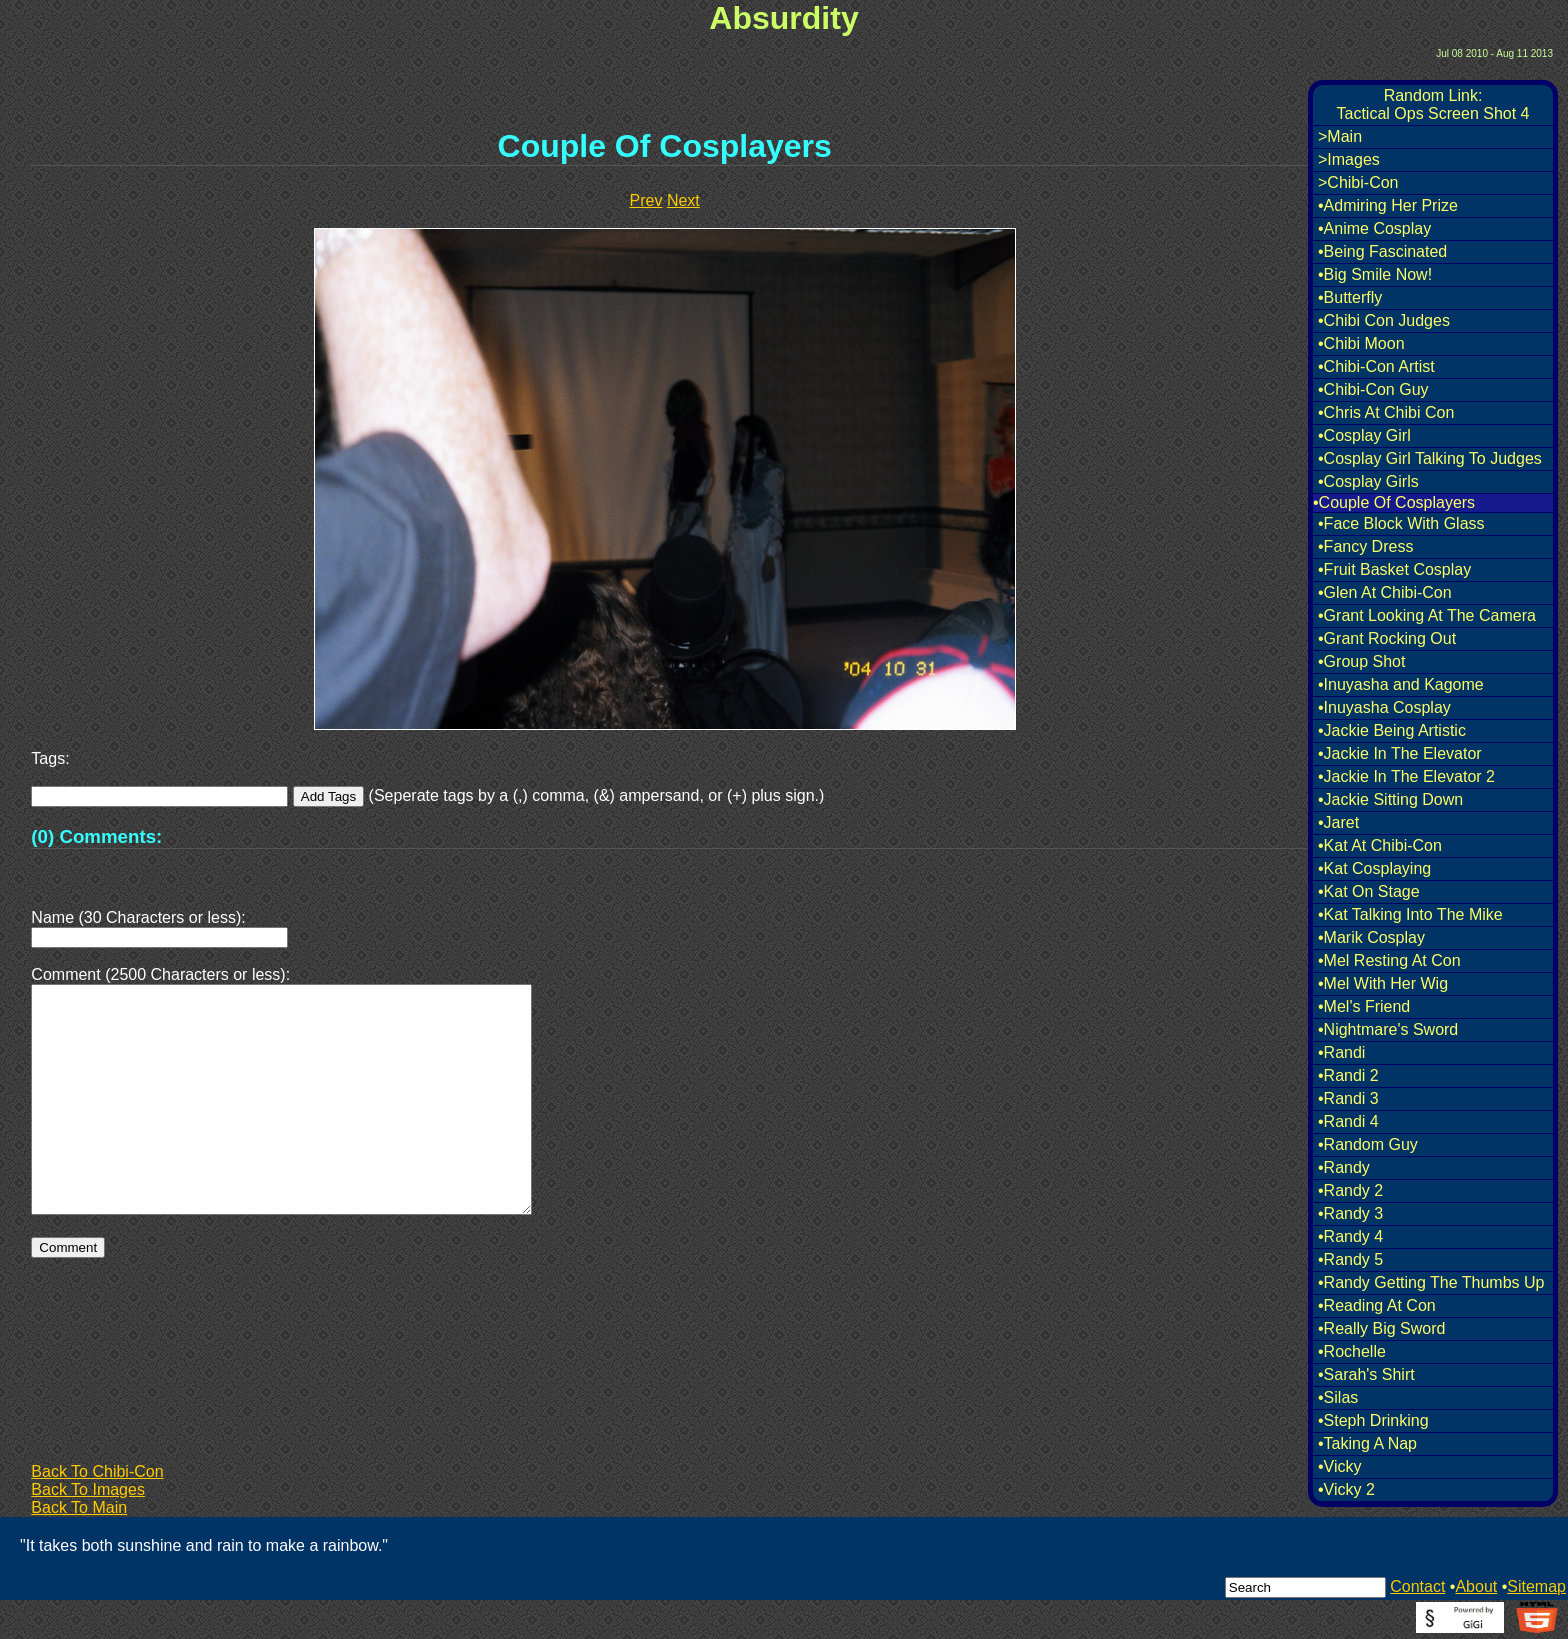  What do you see at coordinates (1536, 1586) in the screenshot?
I see `Sitemap` at bounding box center [1536, 1586].